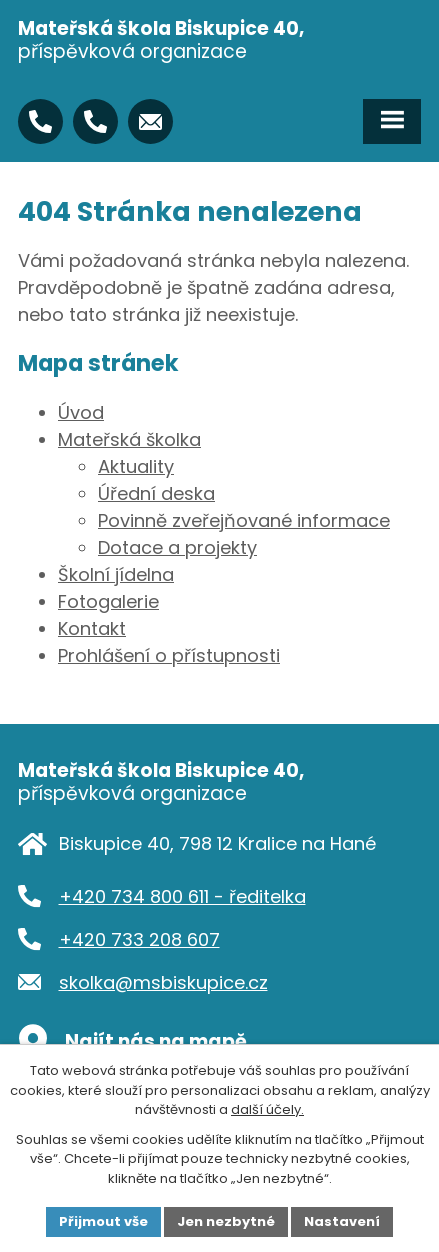 The height and width of the screenshot is (1252, 439). What do you see at coordinates (163, 982) in the screenshot?
I see `skolka@msbiskupice.cz` at bounding box center [163, 982].